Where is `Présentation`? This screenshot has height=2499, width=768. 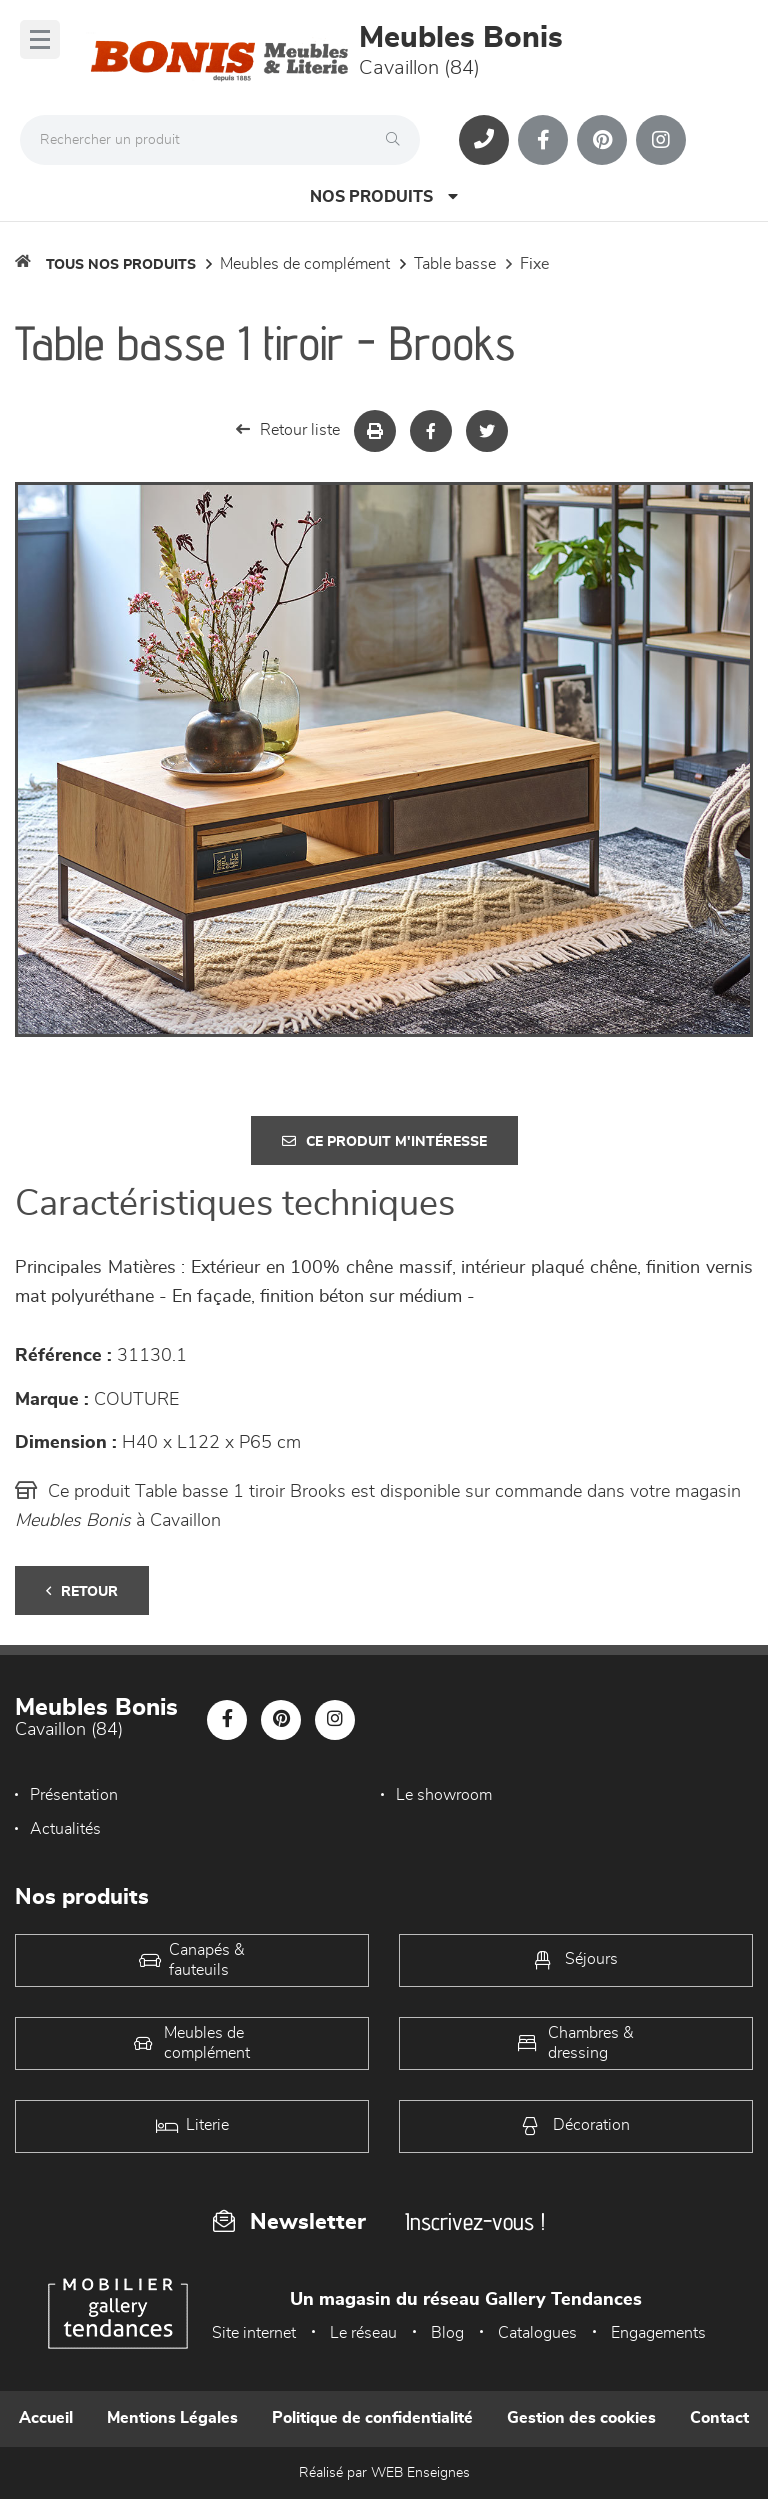
Présentation is located at coordinates (74, 1795).